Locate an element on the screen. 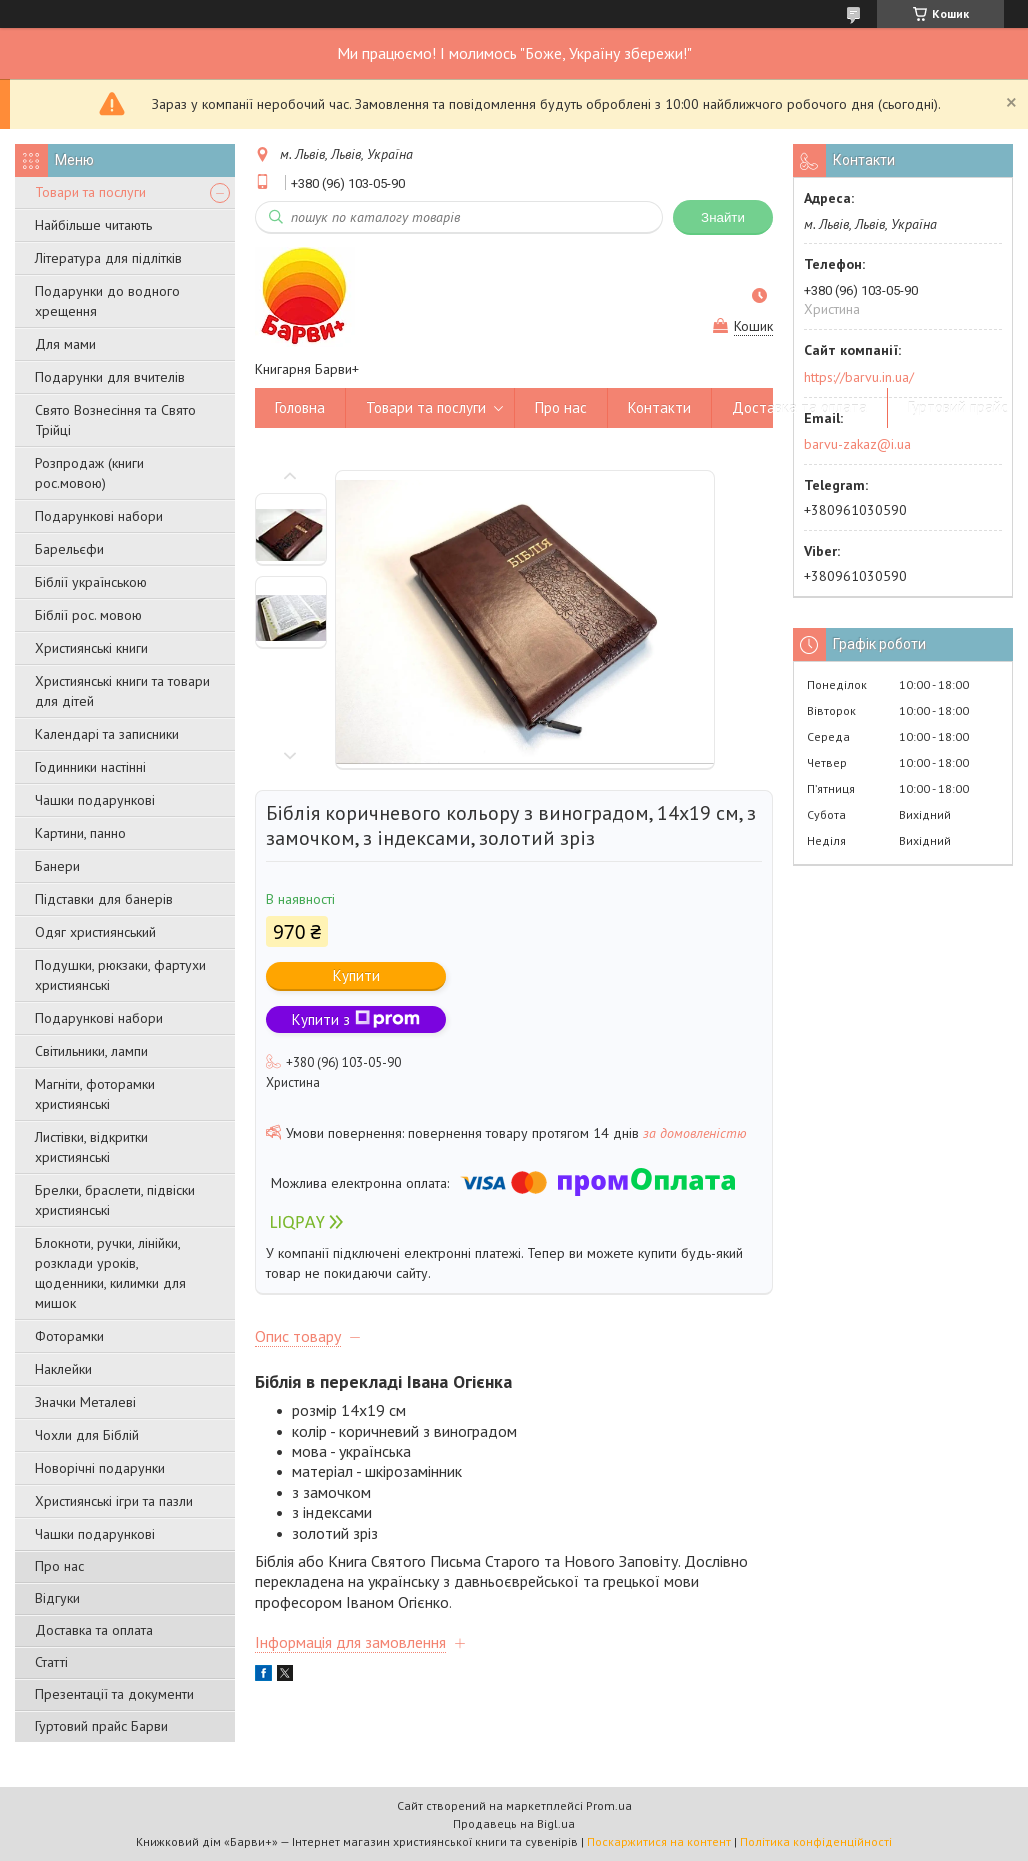 The image size is (1028, 1861). Картини, панно is located at coordinates (80, 833).